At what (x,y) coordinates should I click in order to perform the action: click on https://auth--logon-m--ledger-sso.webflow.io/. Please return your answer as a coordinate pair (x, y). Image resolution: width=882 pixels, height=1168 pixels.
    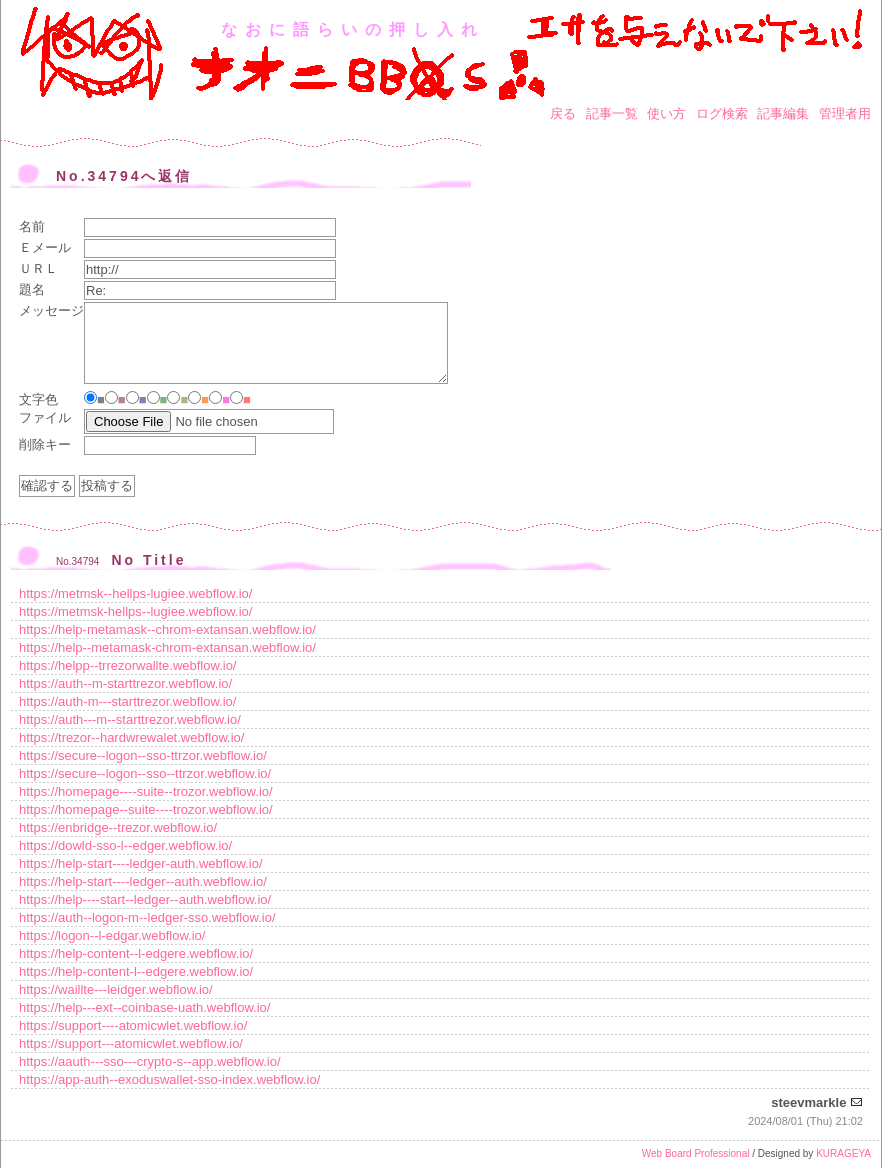
    Looking at the image, I should click on (147, 917).